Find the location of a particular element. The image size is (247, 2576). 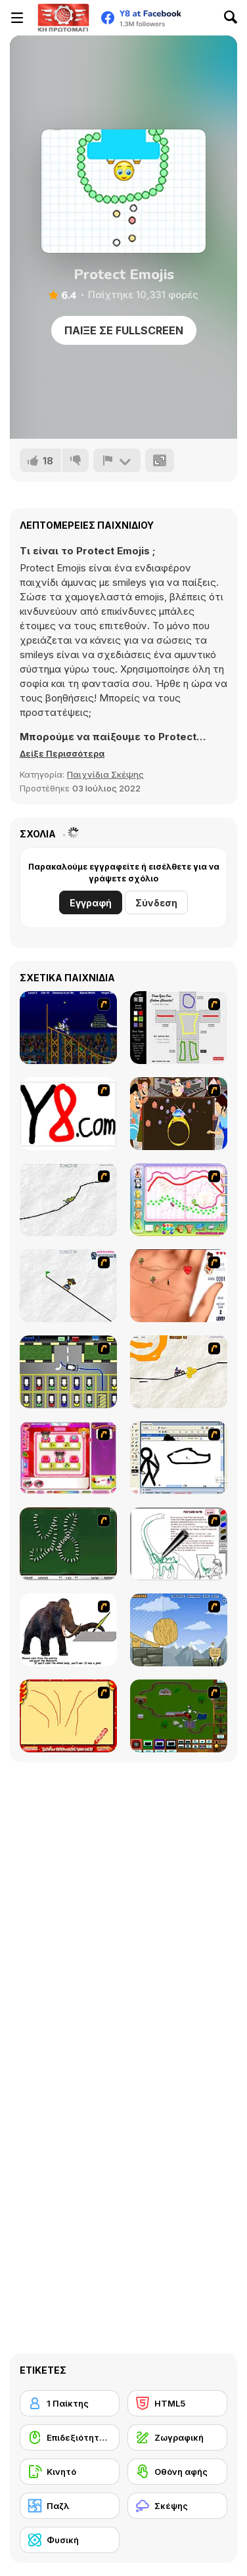

[Animator v Animation Game: SE] is located at coordinates (178, 1457).